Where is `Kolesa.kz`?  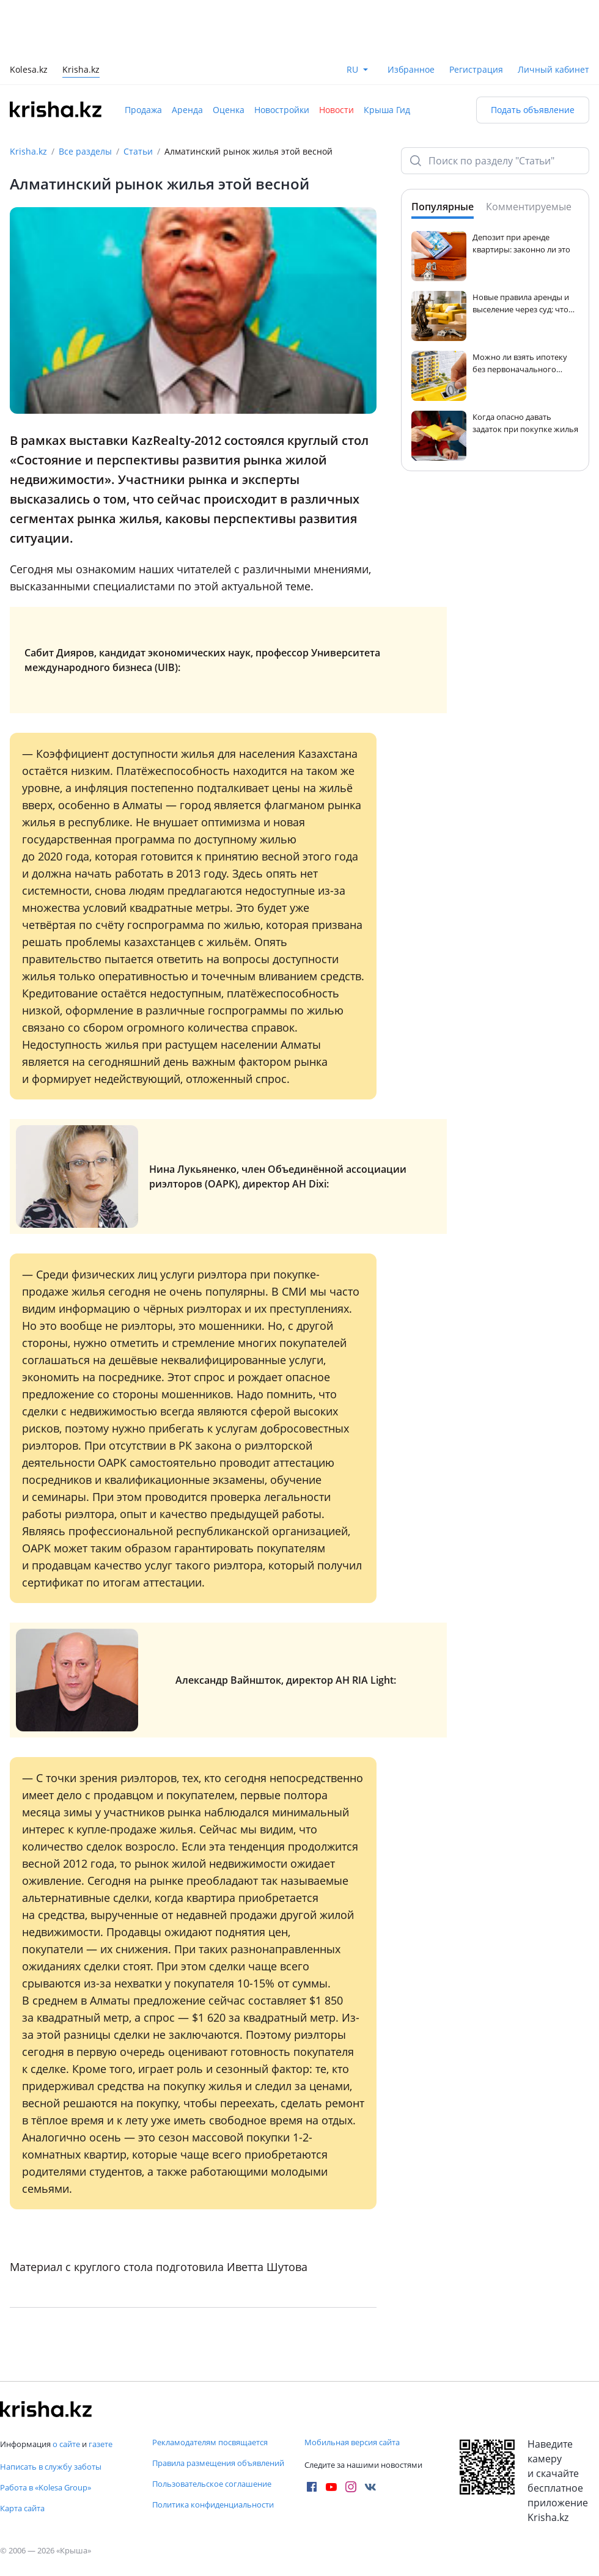 Kolesa.kz is located at coordinates (29, 71).